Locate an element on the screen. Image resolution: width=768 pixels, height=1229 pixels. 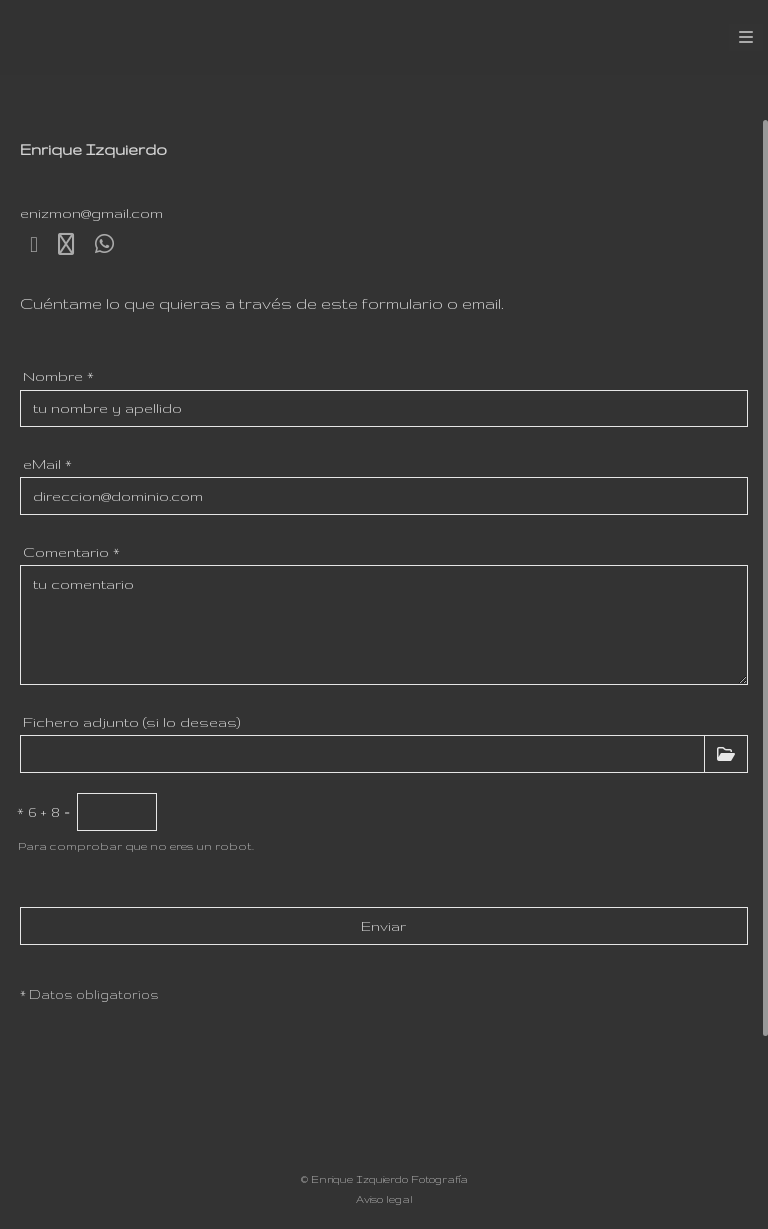
enizmon@gmail.com is located at coordinates (91, 213).